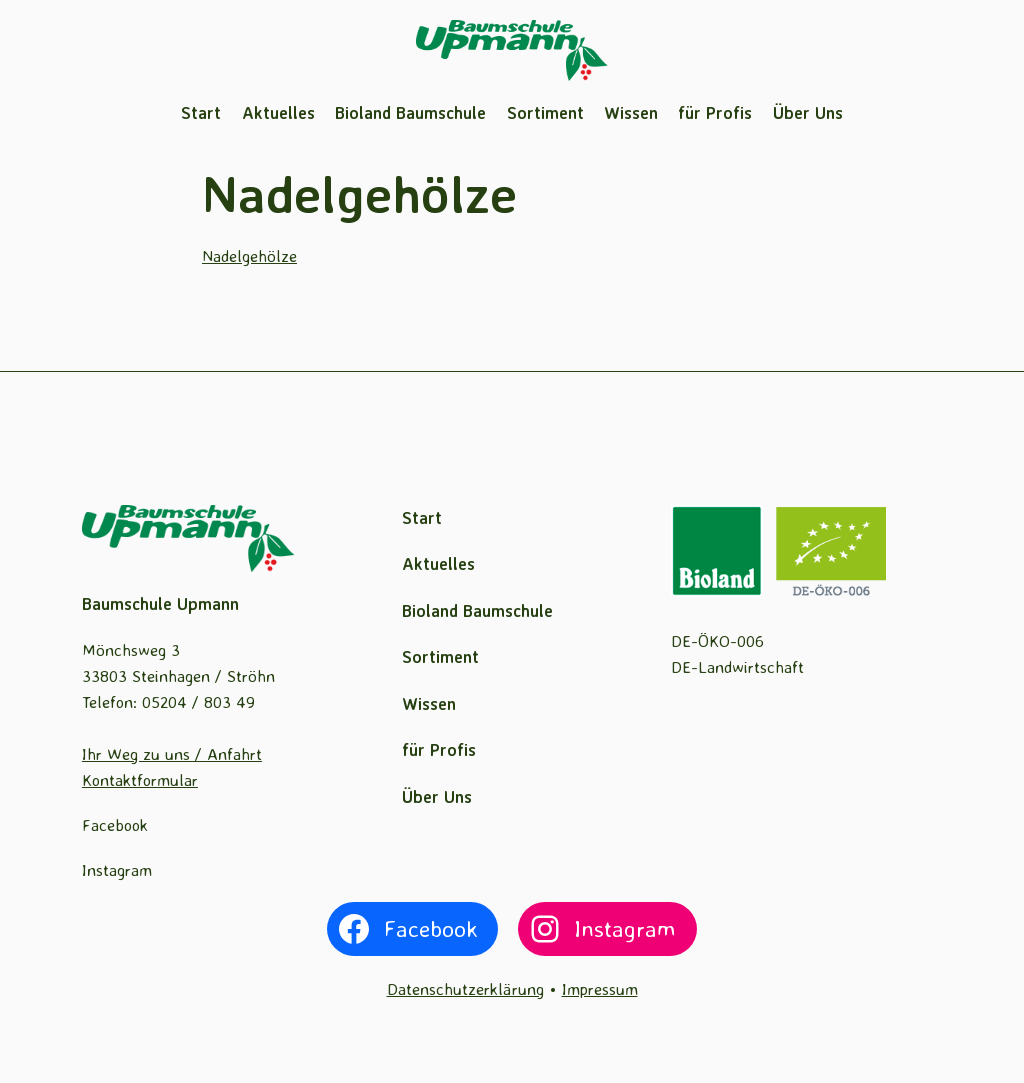 This screenshot has height=1083, width=1024. I want to click on Datenschutzerklärung, so click(465, 988).